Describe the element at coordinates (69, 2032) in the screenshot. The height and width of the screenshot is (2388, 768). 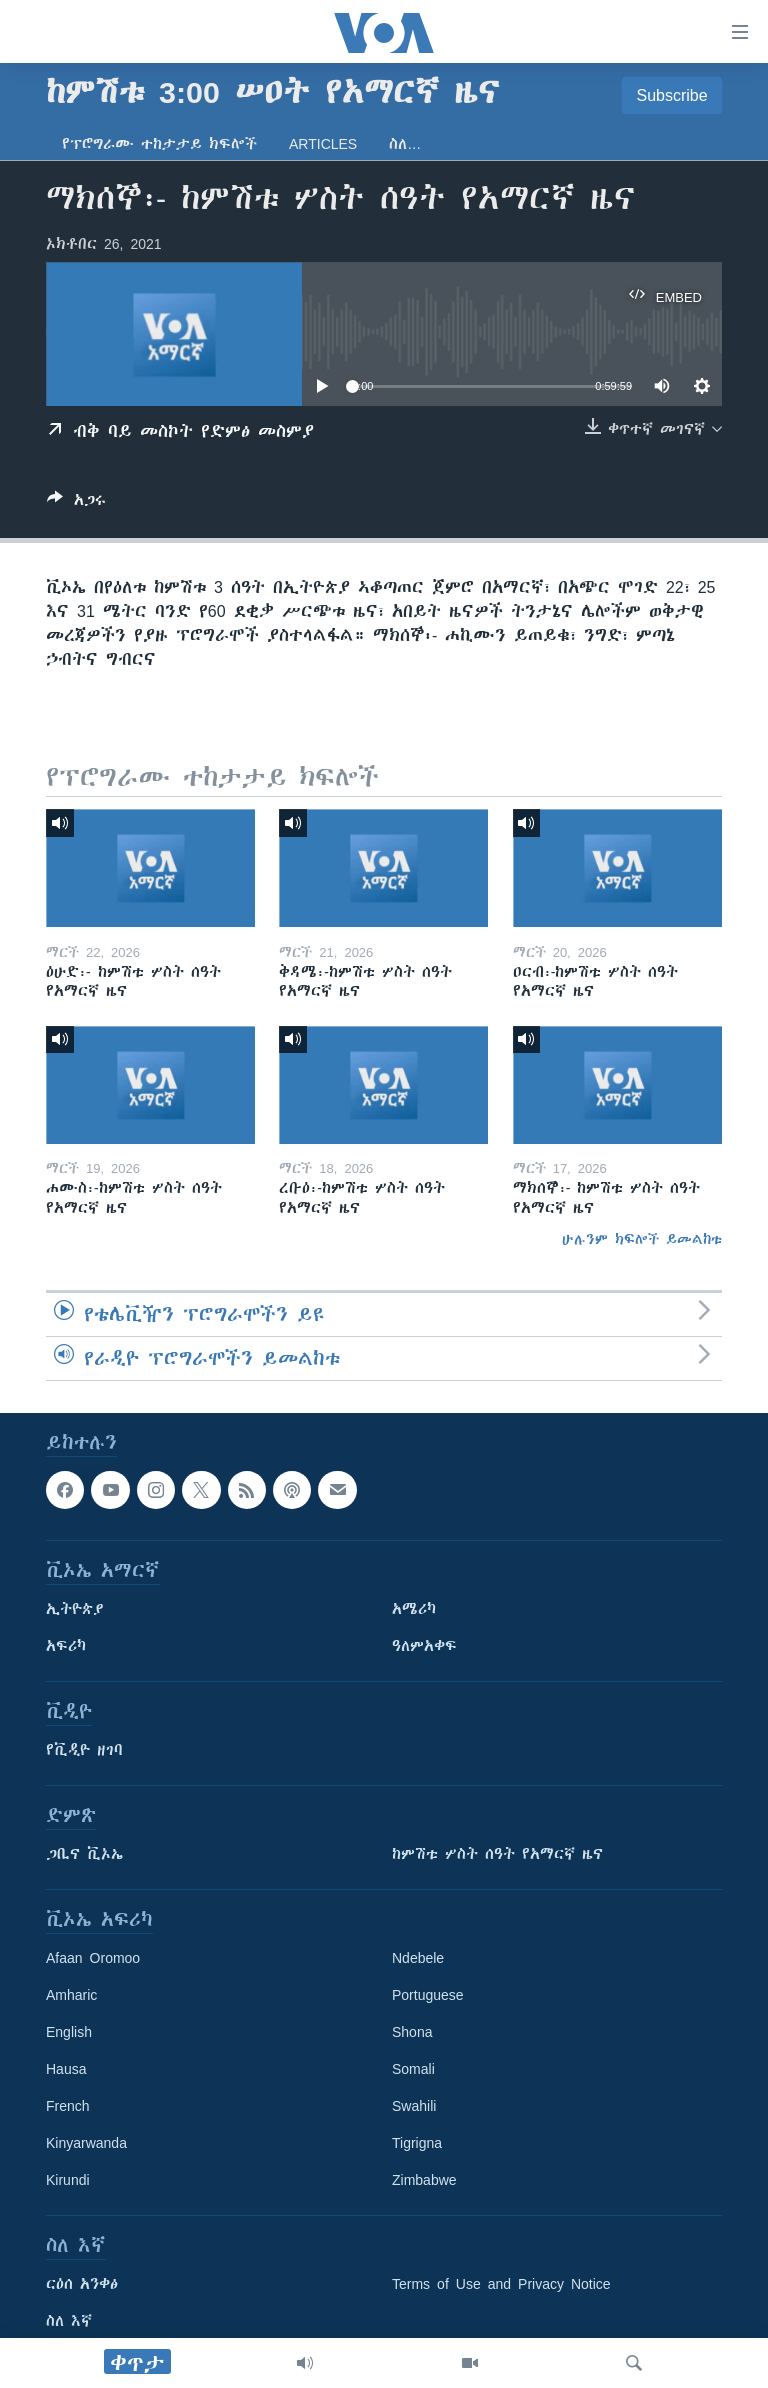
I see `English` at that location.